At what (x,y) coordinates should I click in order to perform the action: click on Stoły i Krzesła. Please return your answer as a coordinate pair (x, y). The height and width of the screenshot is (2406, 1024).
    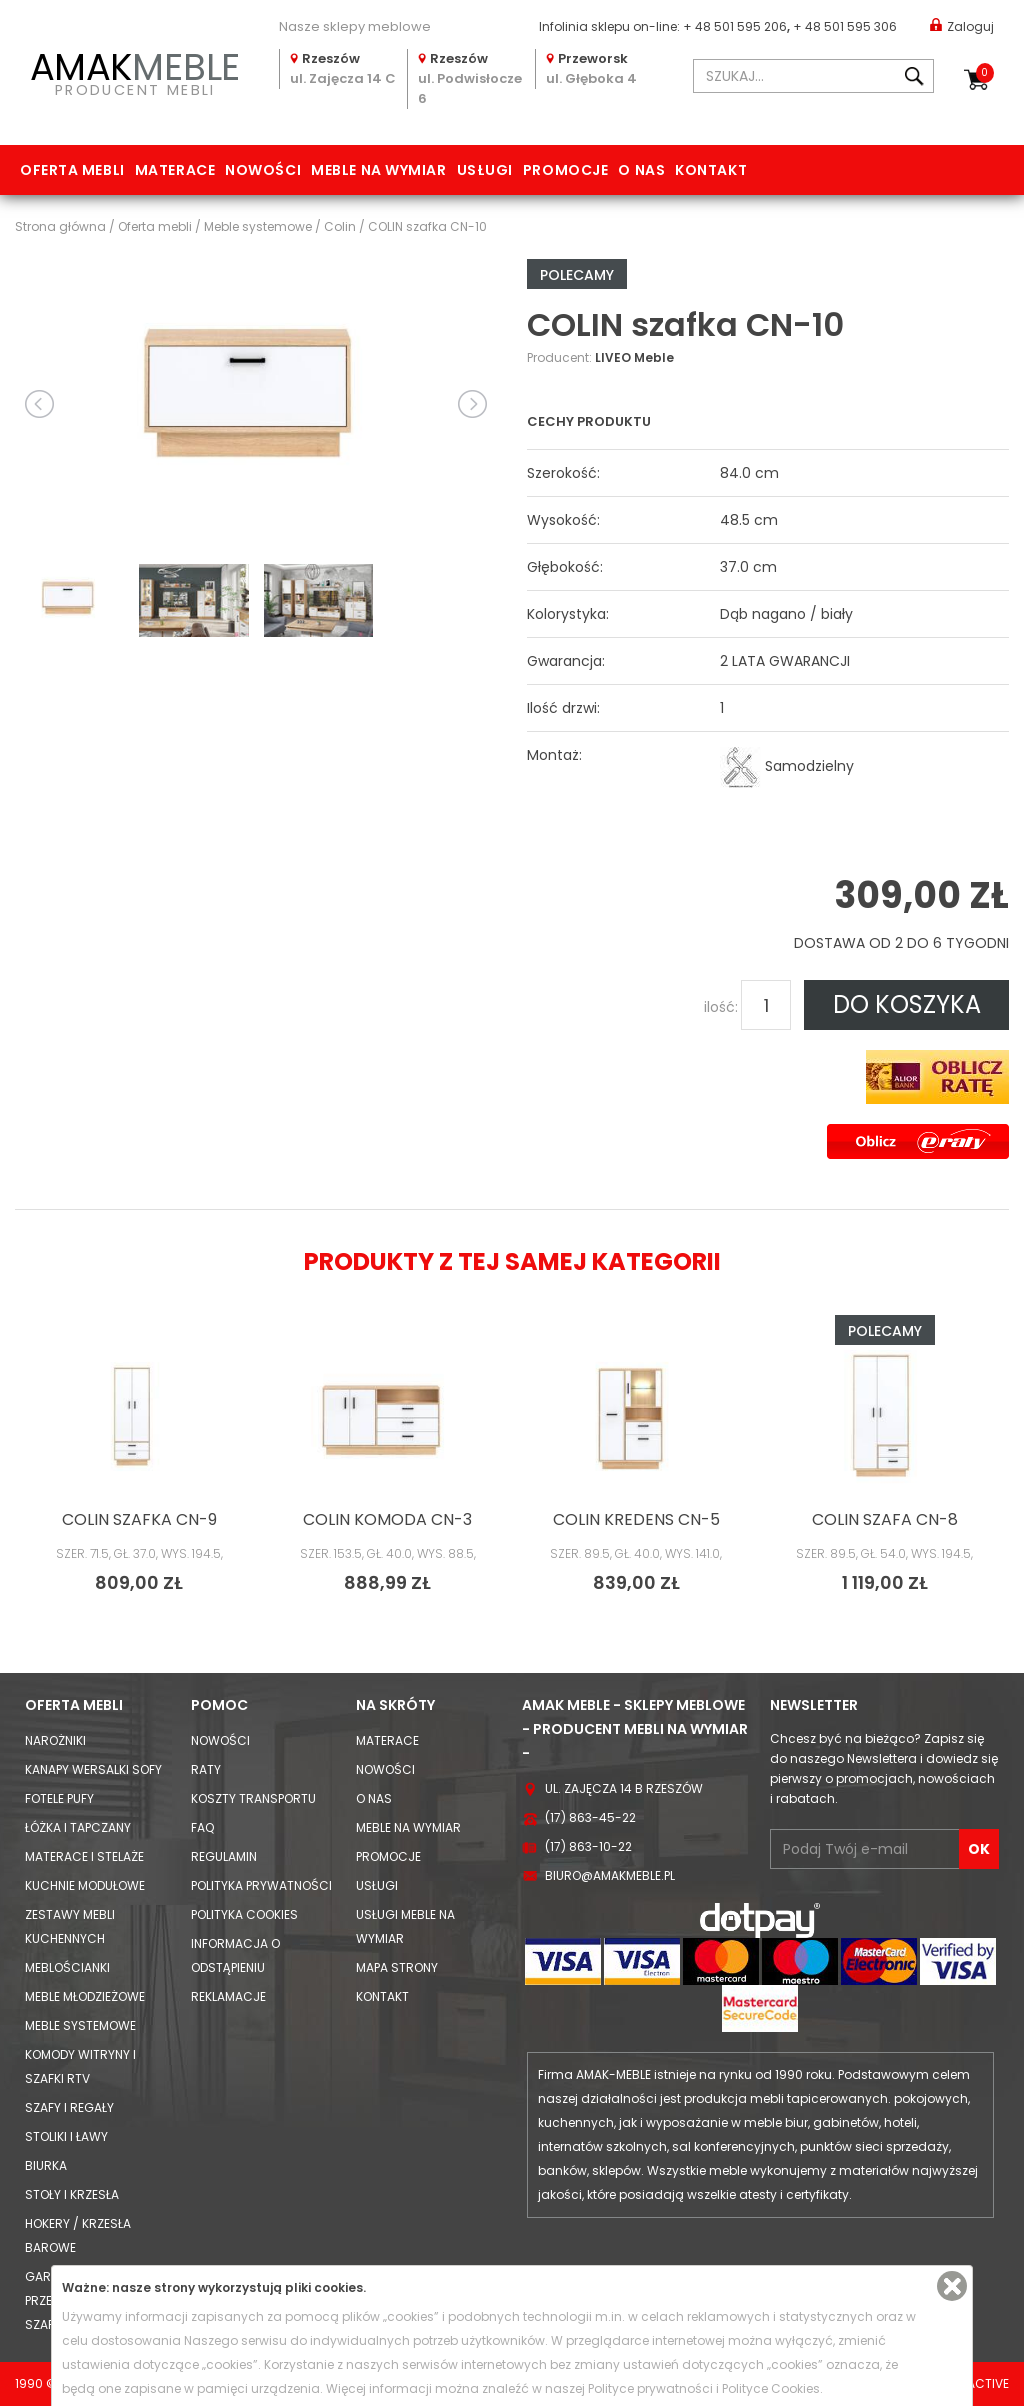
    Looking at the image, I should click on (72, 2194).